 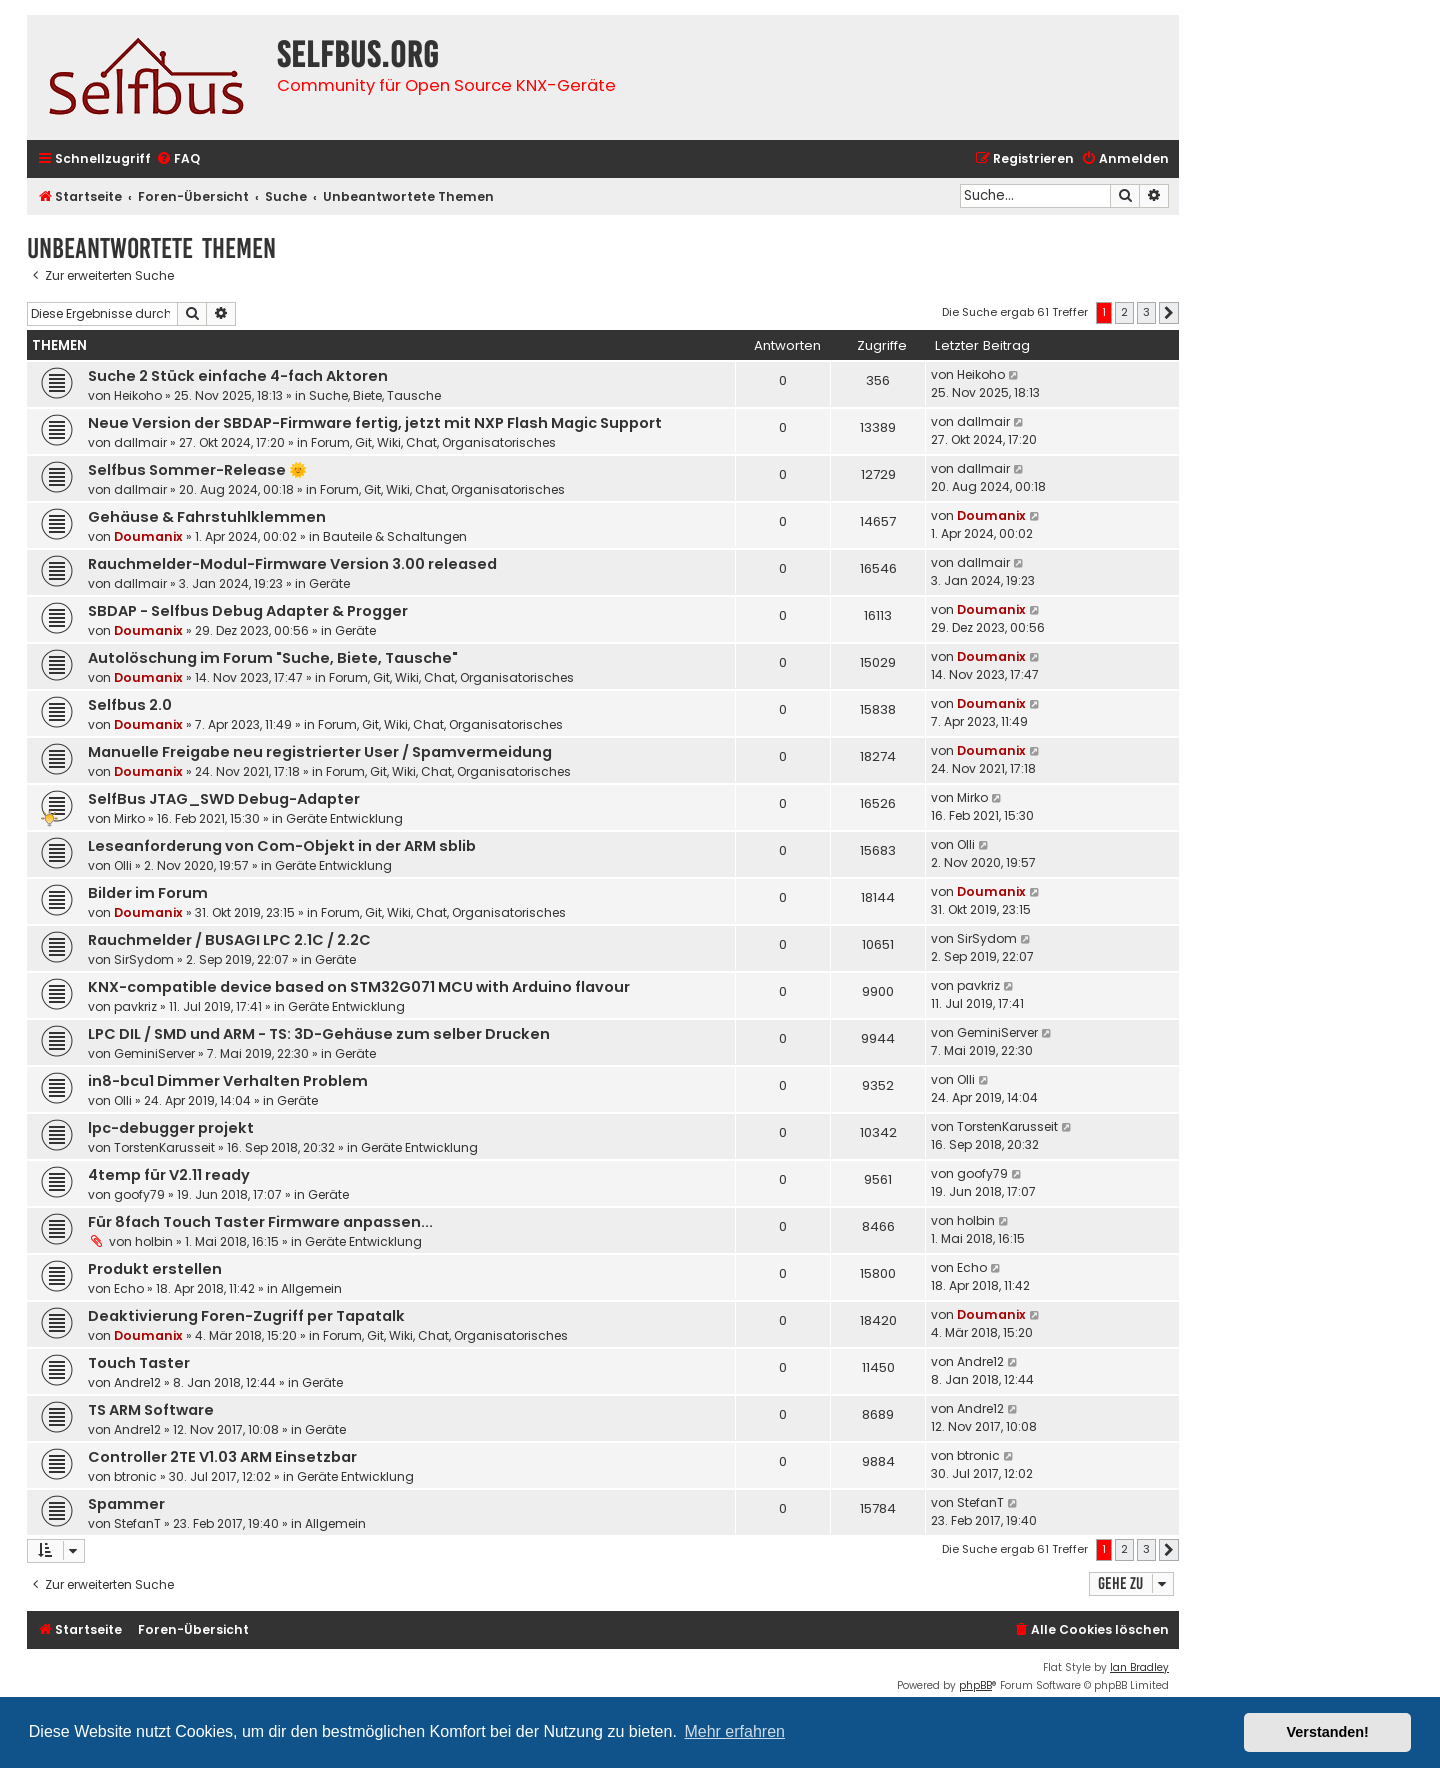 What do you see at coordinates (734, 1731) in the screenshot?
I see `Mehr erfahren [button]` at bounding box center [734, 1731].